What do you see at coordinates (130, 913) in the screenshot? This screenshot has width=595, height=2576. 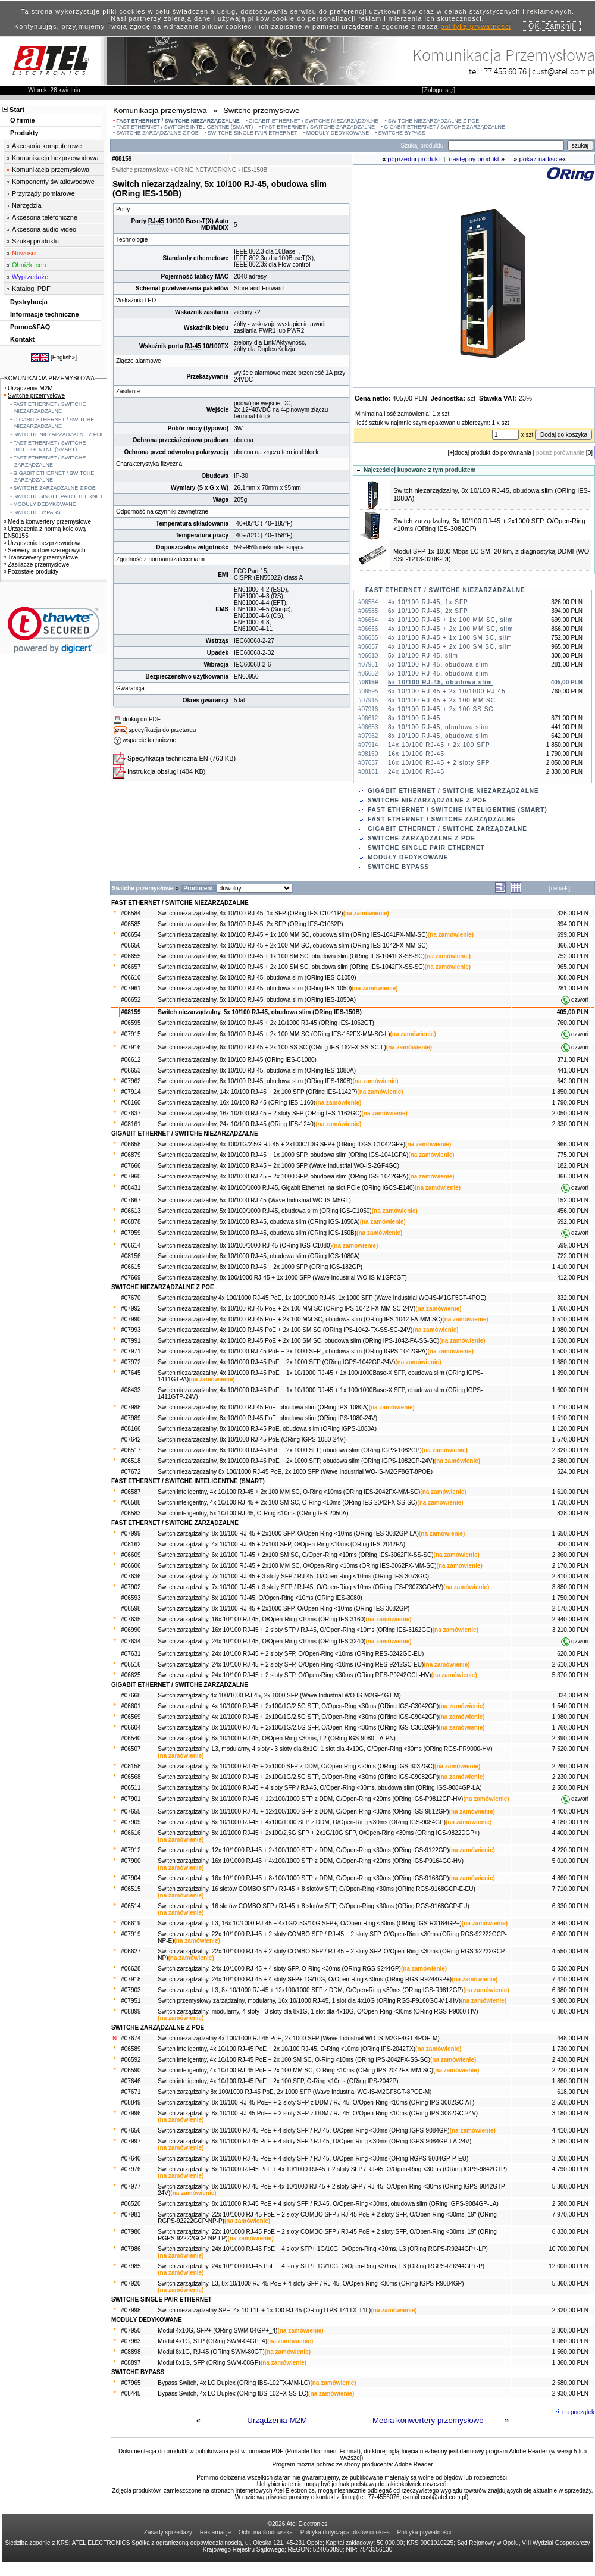 I see `#06584` at bounding box center [130, 913].